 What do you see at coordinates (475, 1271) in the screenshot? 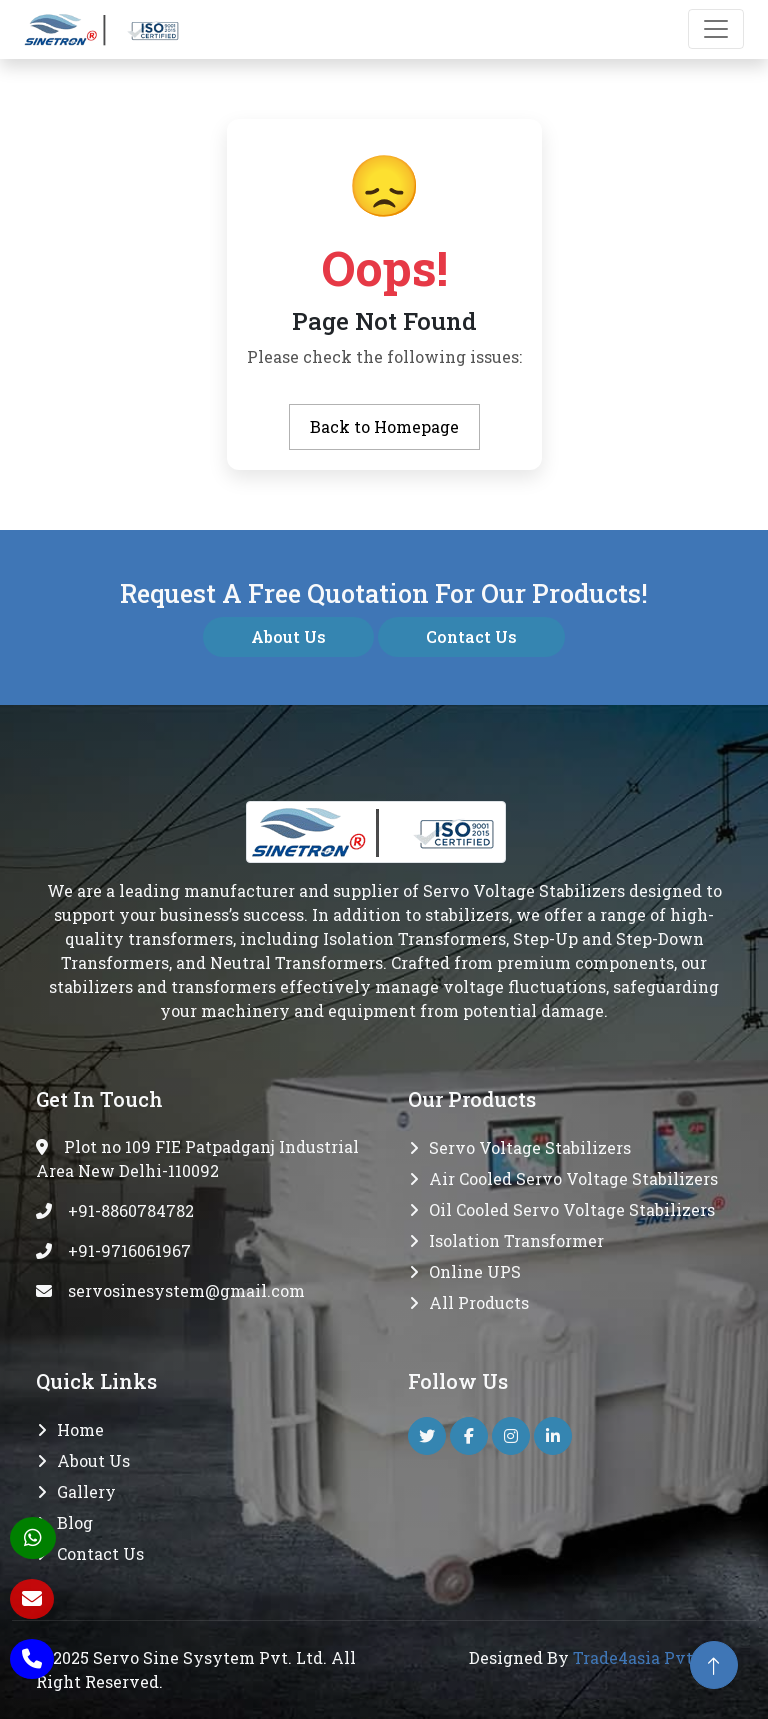
I see `Online UPS` at bounding box center [475, 1271].